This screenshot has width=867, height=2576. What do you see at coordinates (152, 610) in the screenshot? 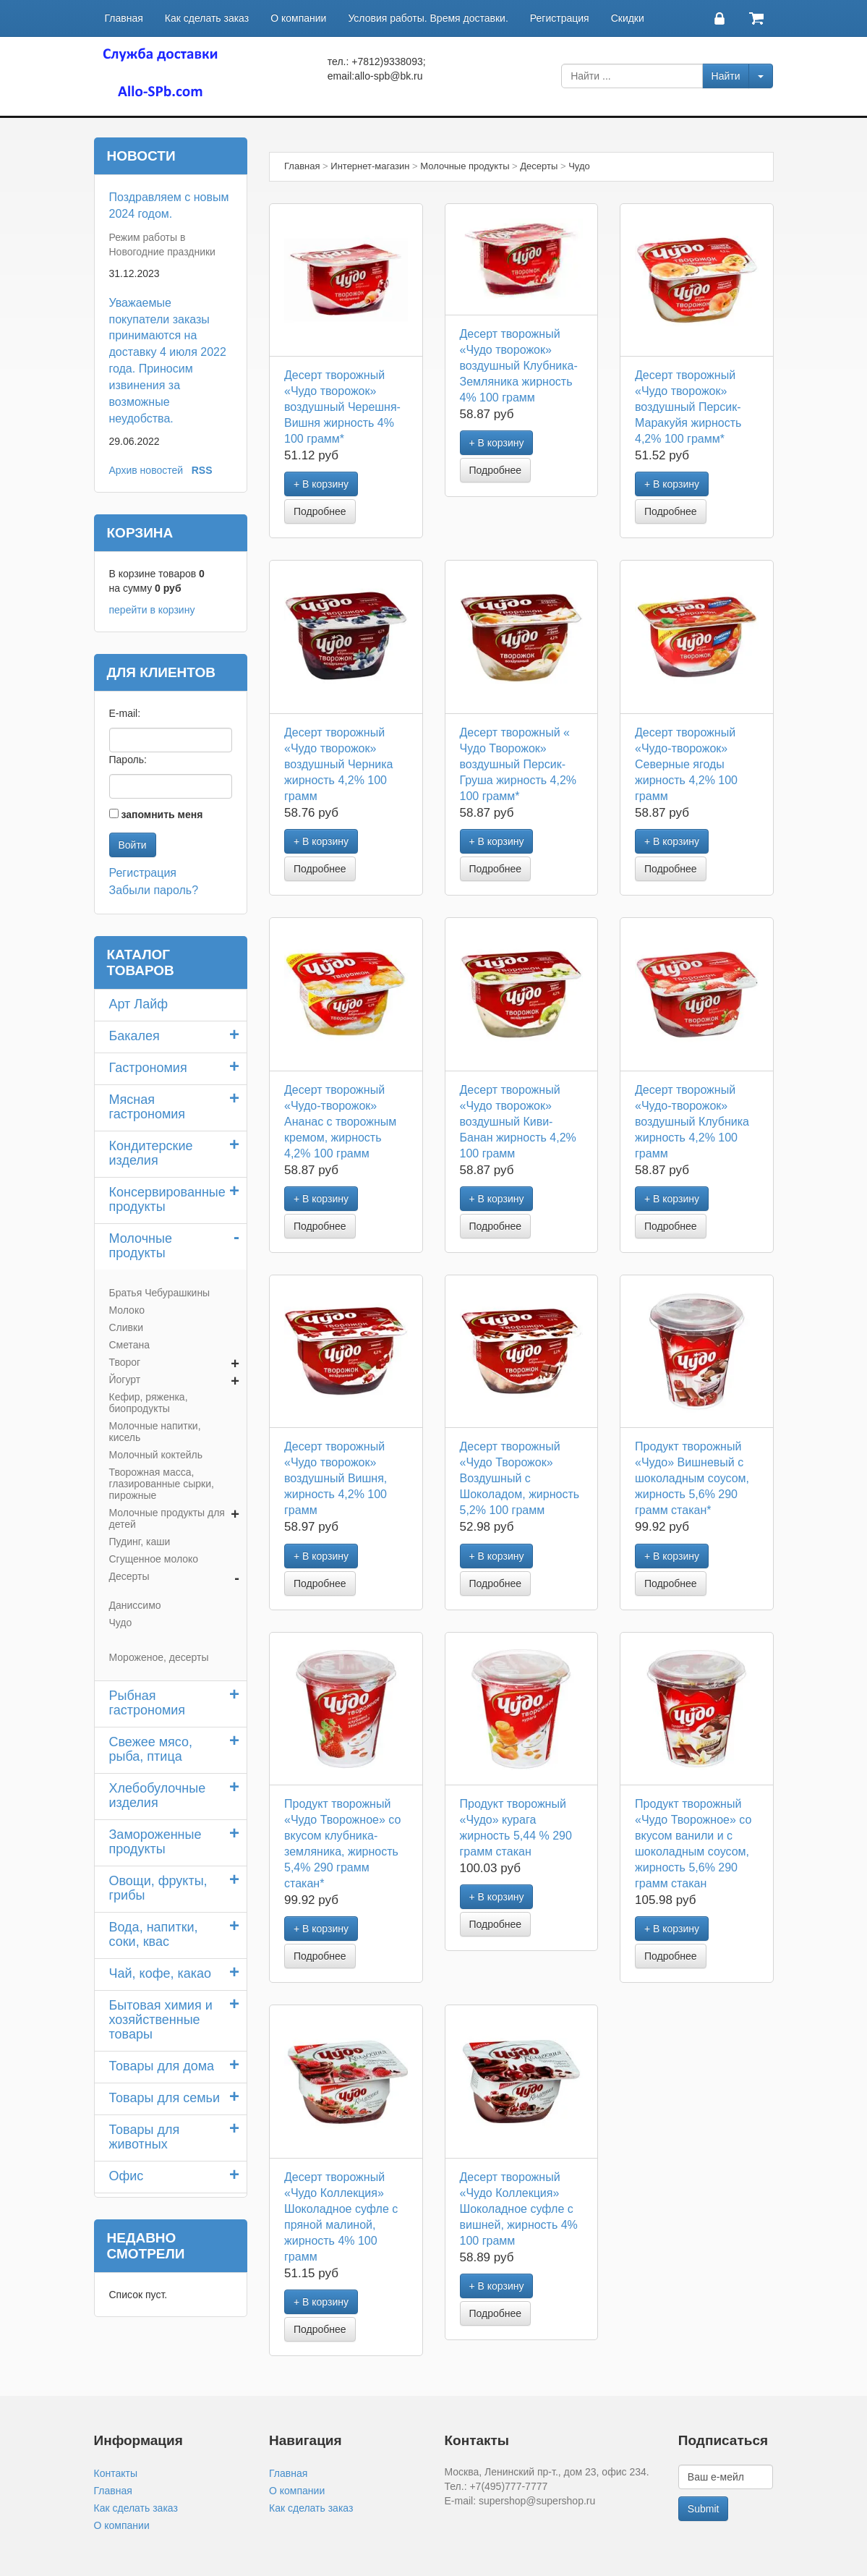
I see `перейти в корзину` at bounding box center [152, 610].